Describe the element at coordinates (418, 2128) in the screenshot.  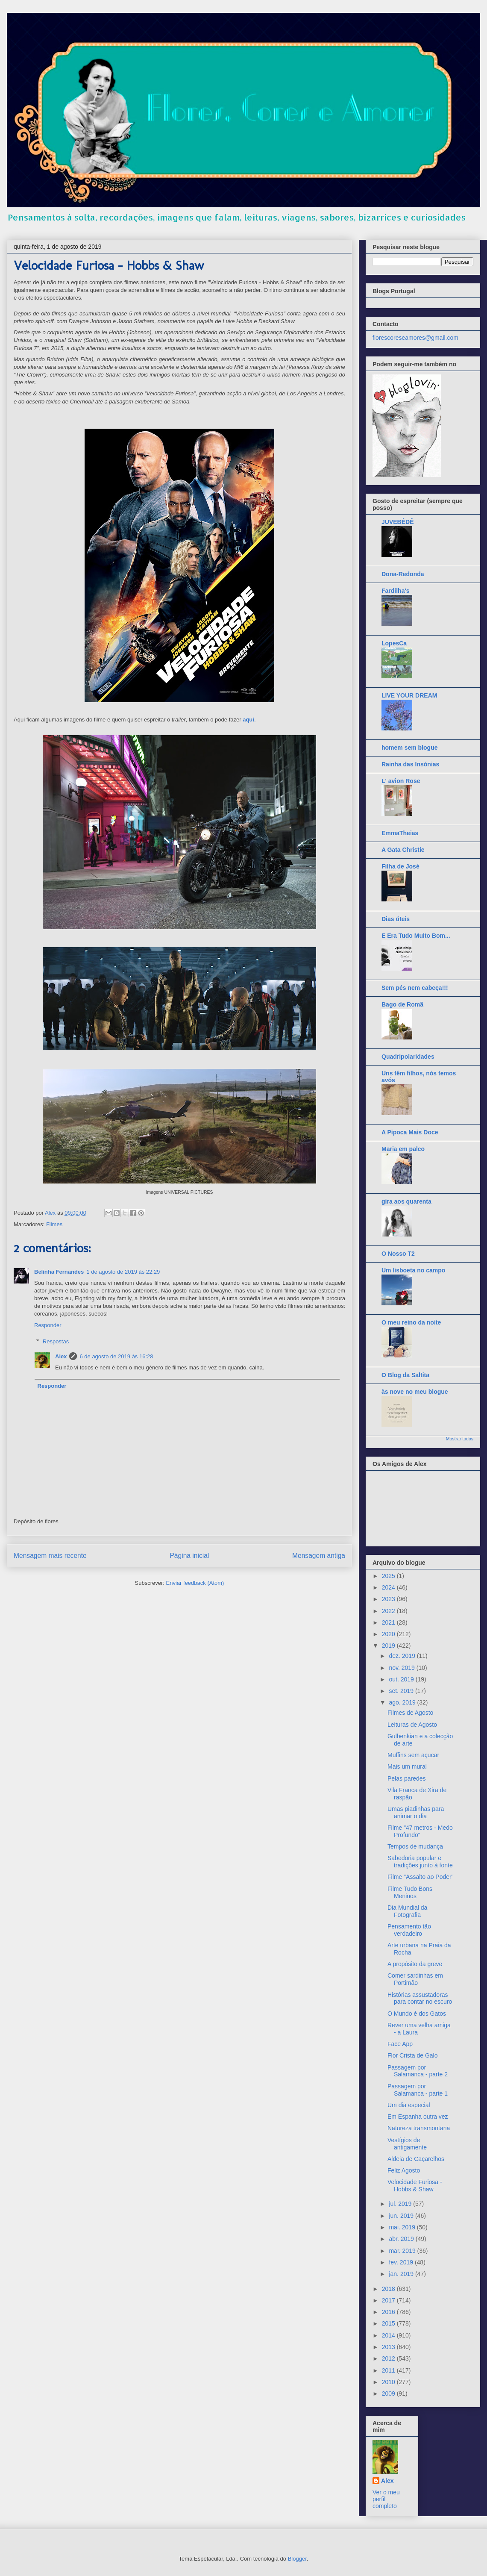
I see `Natureza transmontana` at that location.